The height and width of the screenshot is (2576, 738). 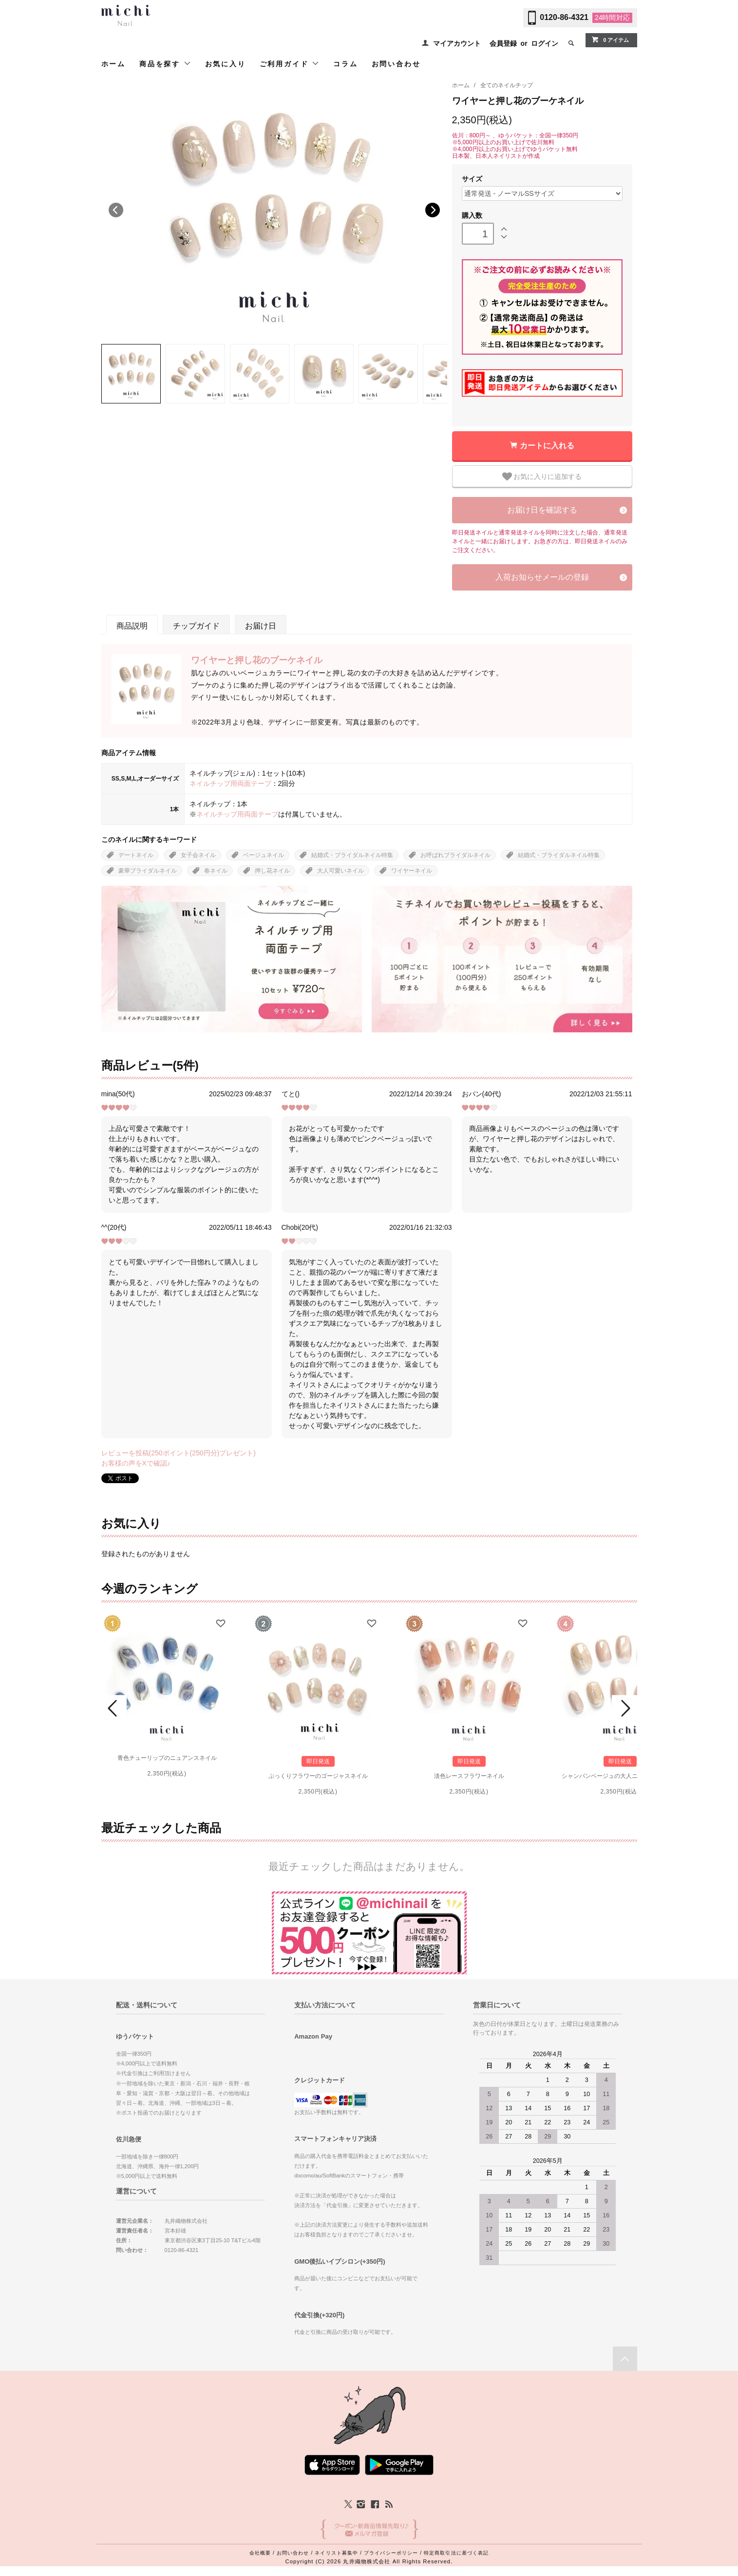 What do you see at coordinates (345, 64) in the screenshot?
I see `コラム` at bounding box center [345, 64].